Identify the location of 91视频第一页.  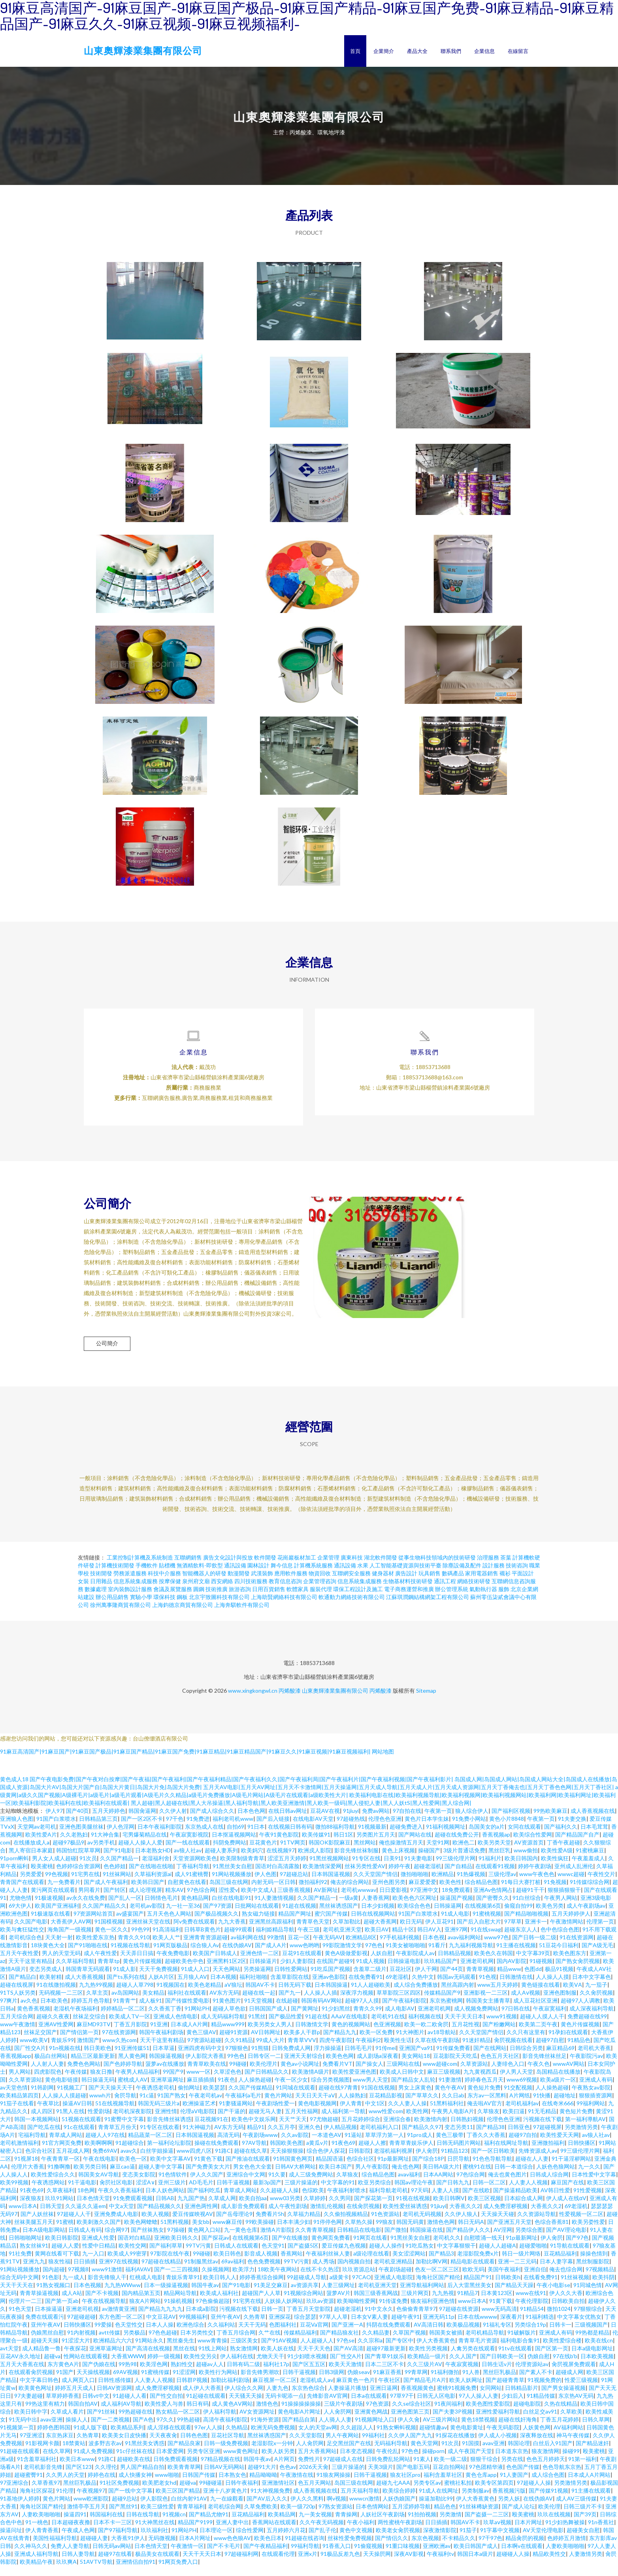
(17, 2437).